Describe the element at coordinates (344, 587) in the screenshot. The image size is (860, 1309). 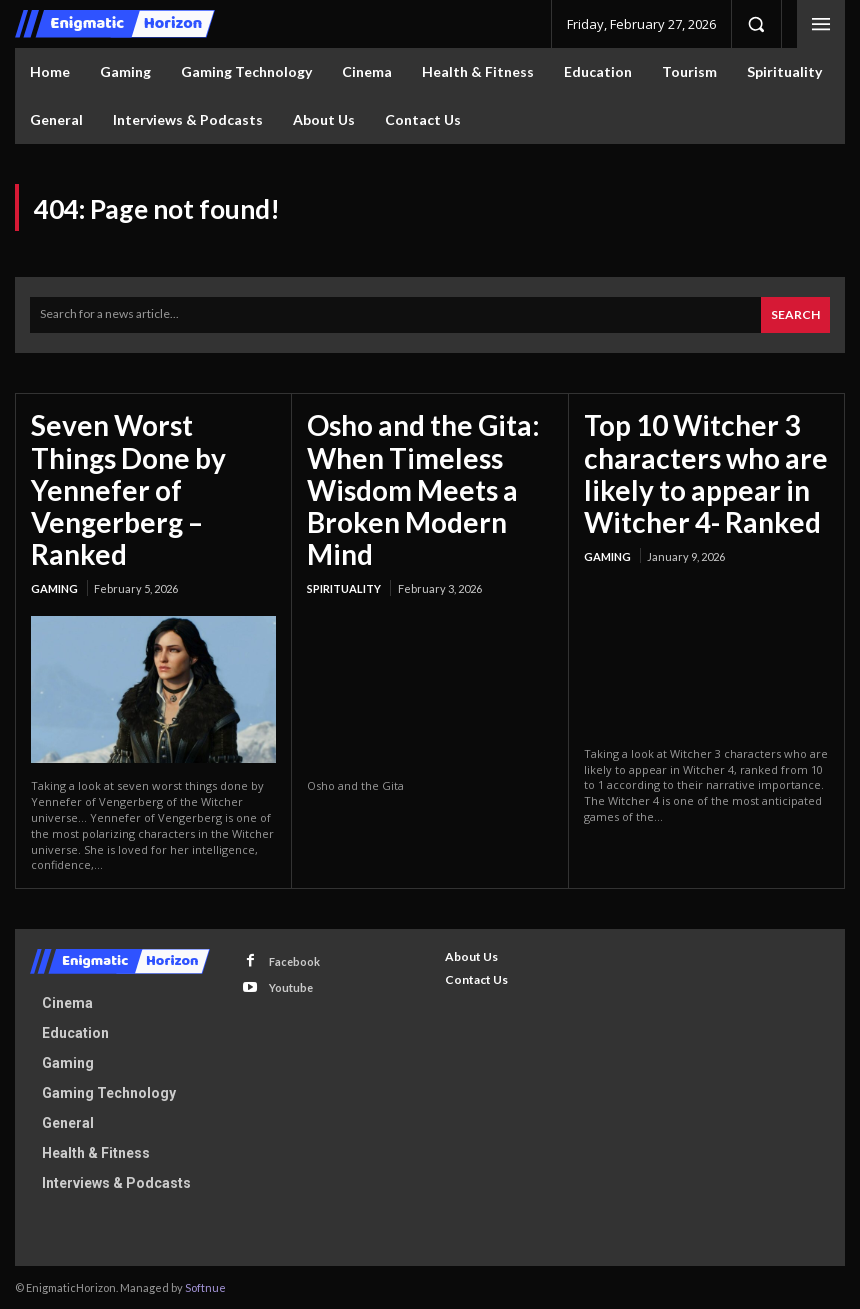
I see `Spirituality` at that location.